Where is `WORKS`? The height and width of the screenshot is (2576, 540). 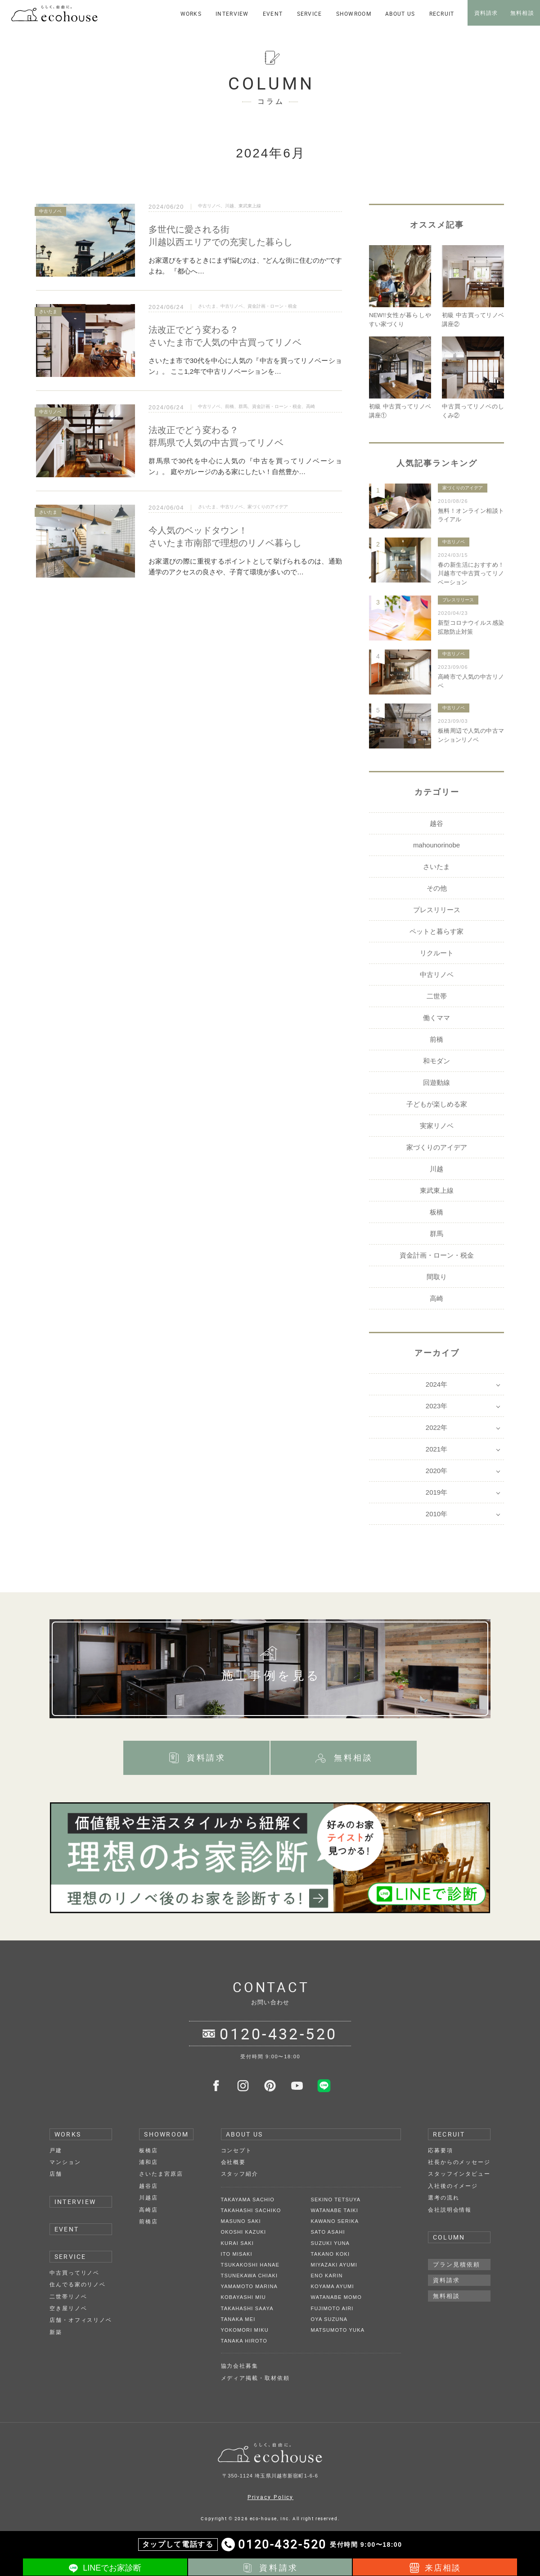
WORKS is located at coordinates (67, 2134).